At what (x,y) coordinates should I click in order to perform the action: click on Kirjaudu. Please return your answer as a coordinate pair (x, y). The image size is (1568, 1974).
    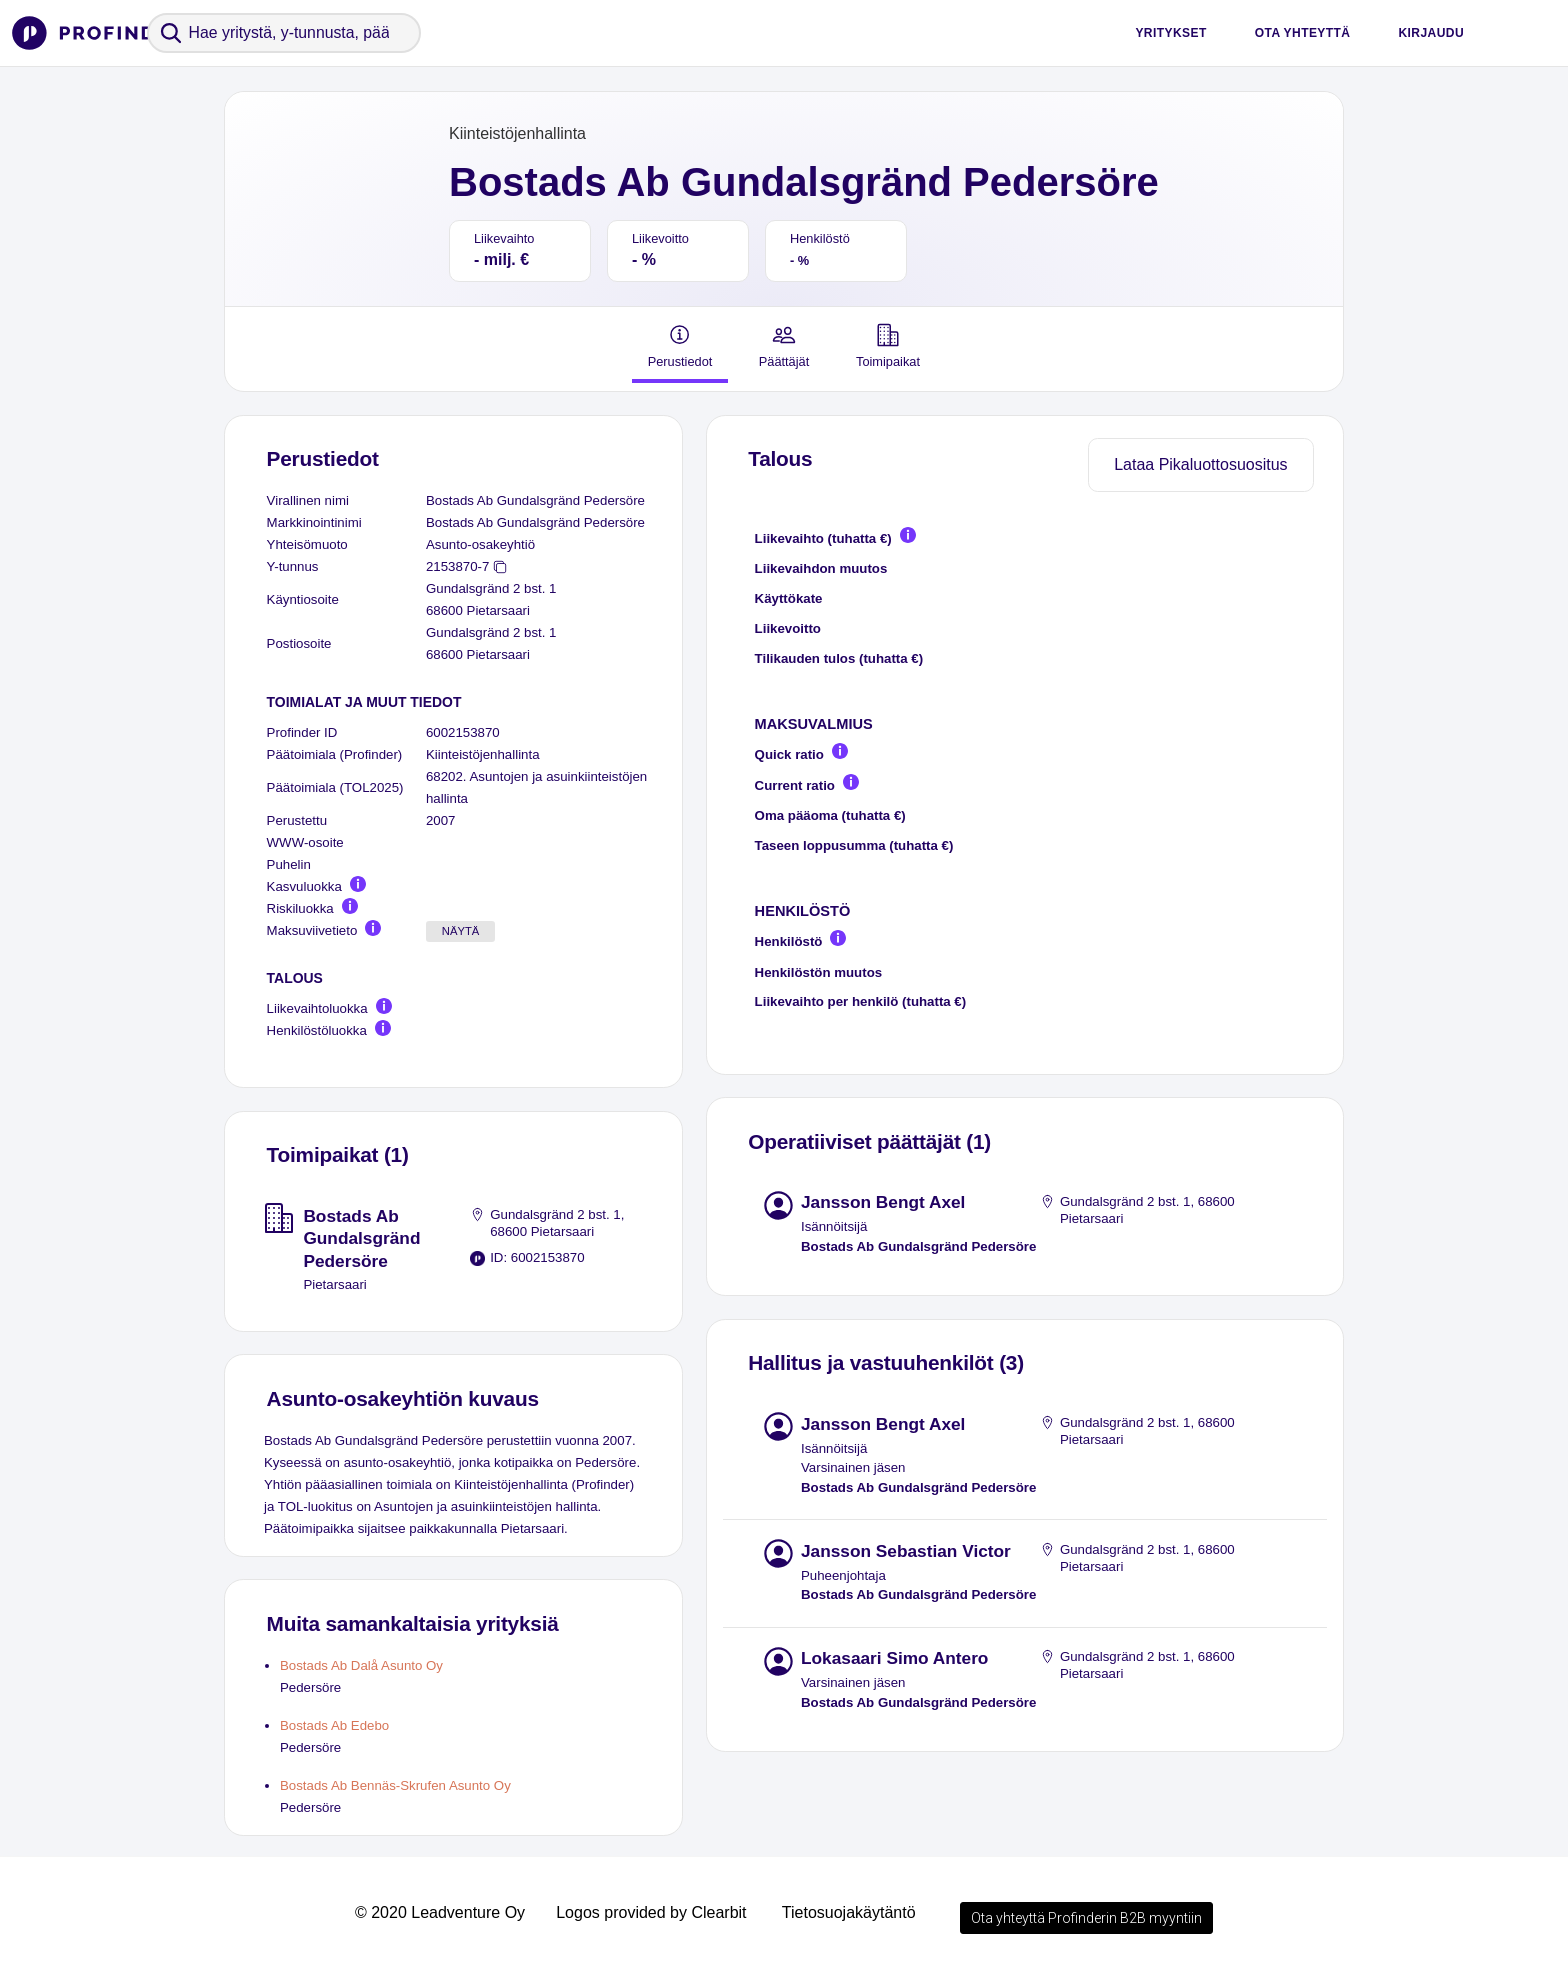
    Looking at the image, I should click on (1431, 33).